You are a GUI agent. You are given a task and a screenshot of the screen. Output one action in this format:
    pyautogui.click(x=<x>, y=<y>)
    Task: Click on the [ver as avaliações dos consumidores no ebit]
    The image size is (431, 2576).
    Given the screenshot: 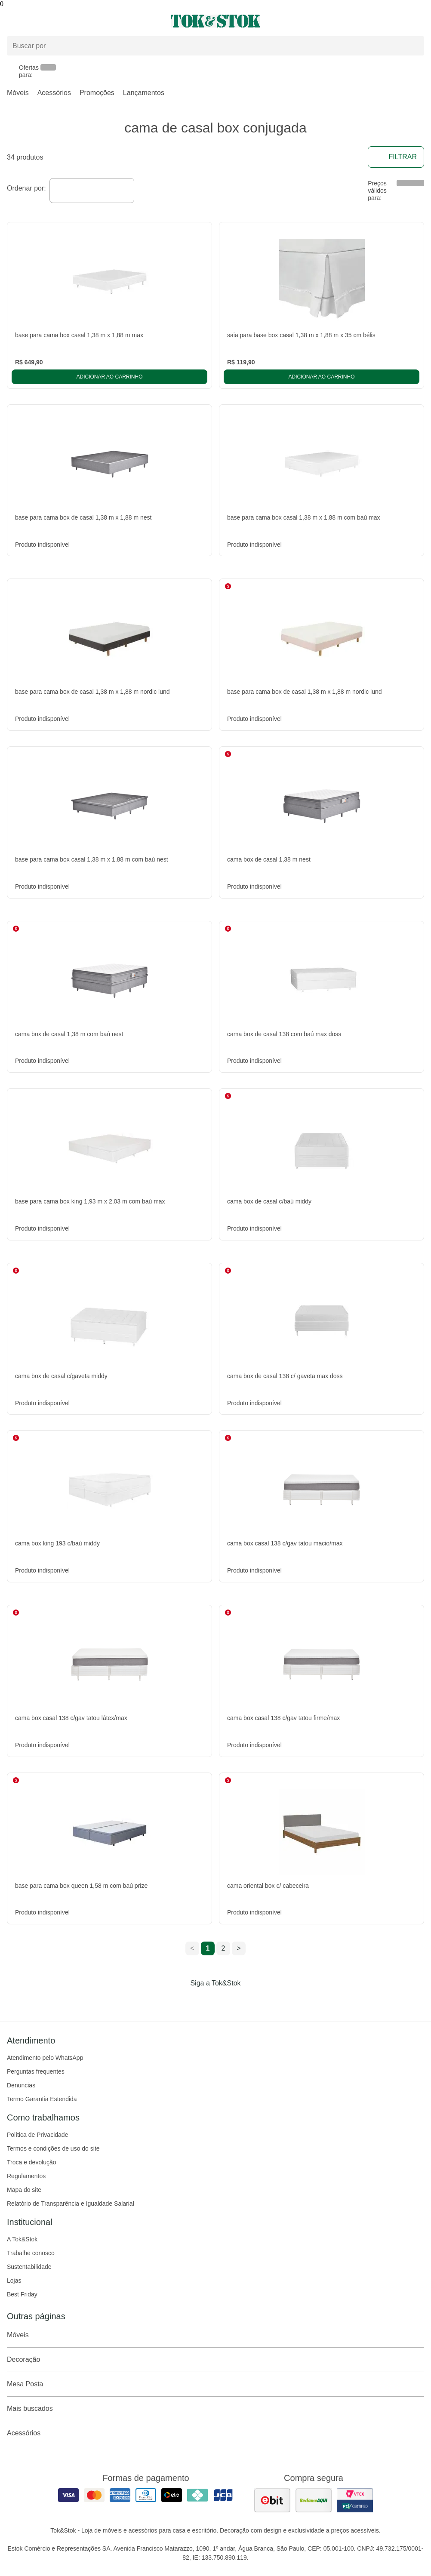 What is the action you would take?
    pyautogui.click(x=272, y=2500)
    